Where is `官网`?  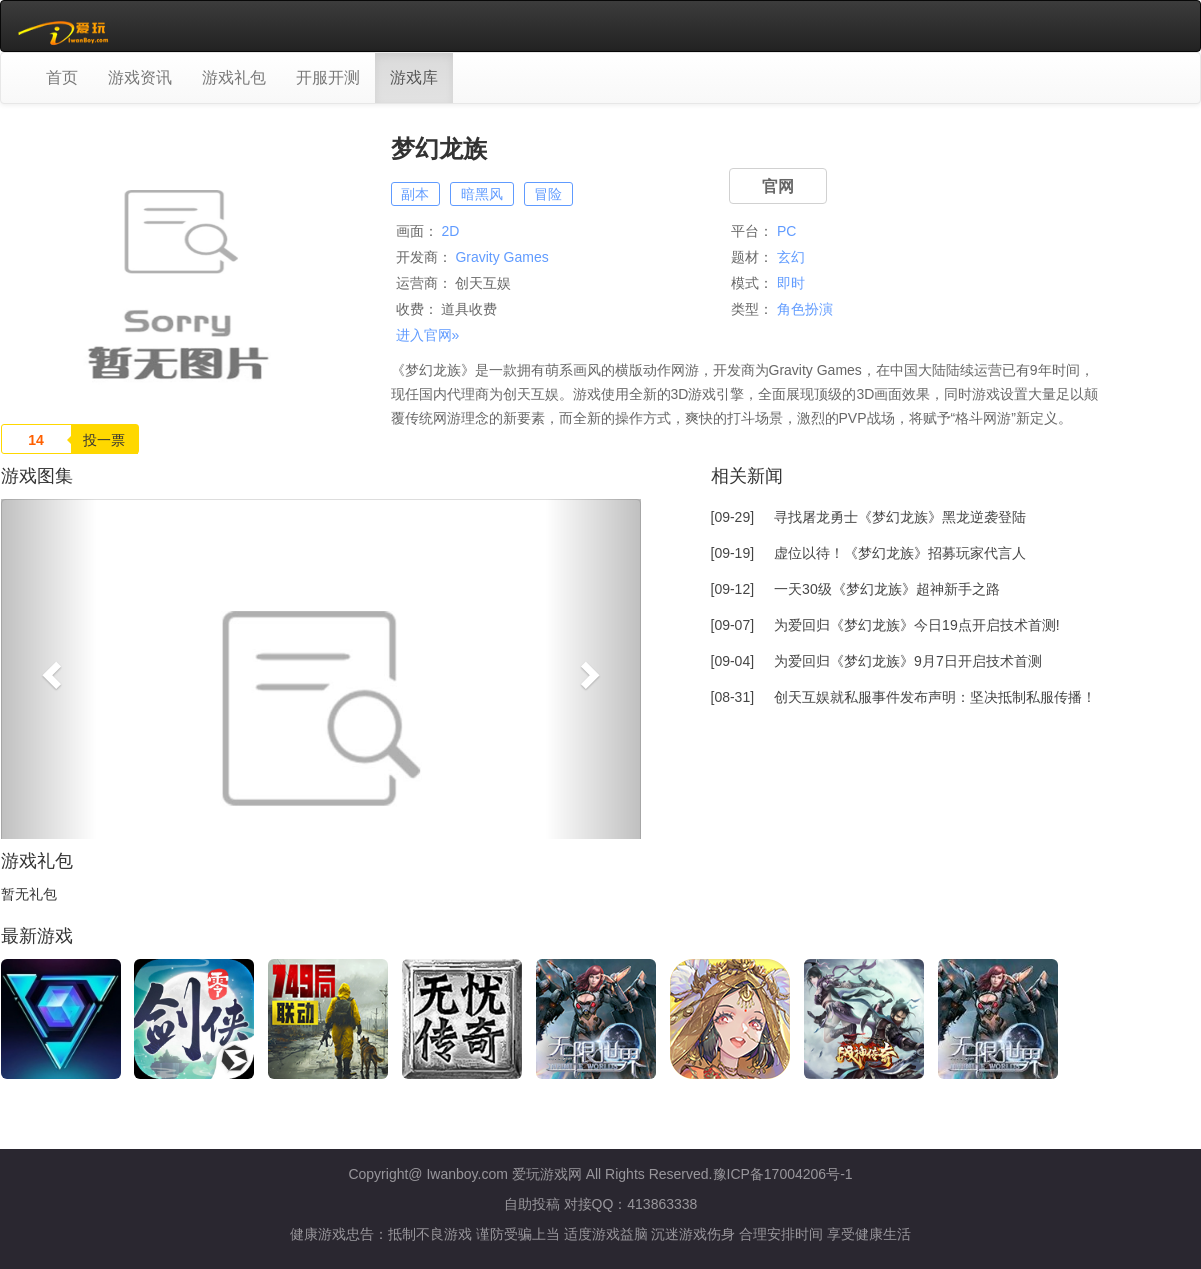 官网 is located at coordinates (778, 186).